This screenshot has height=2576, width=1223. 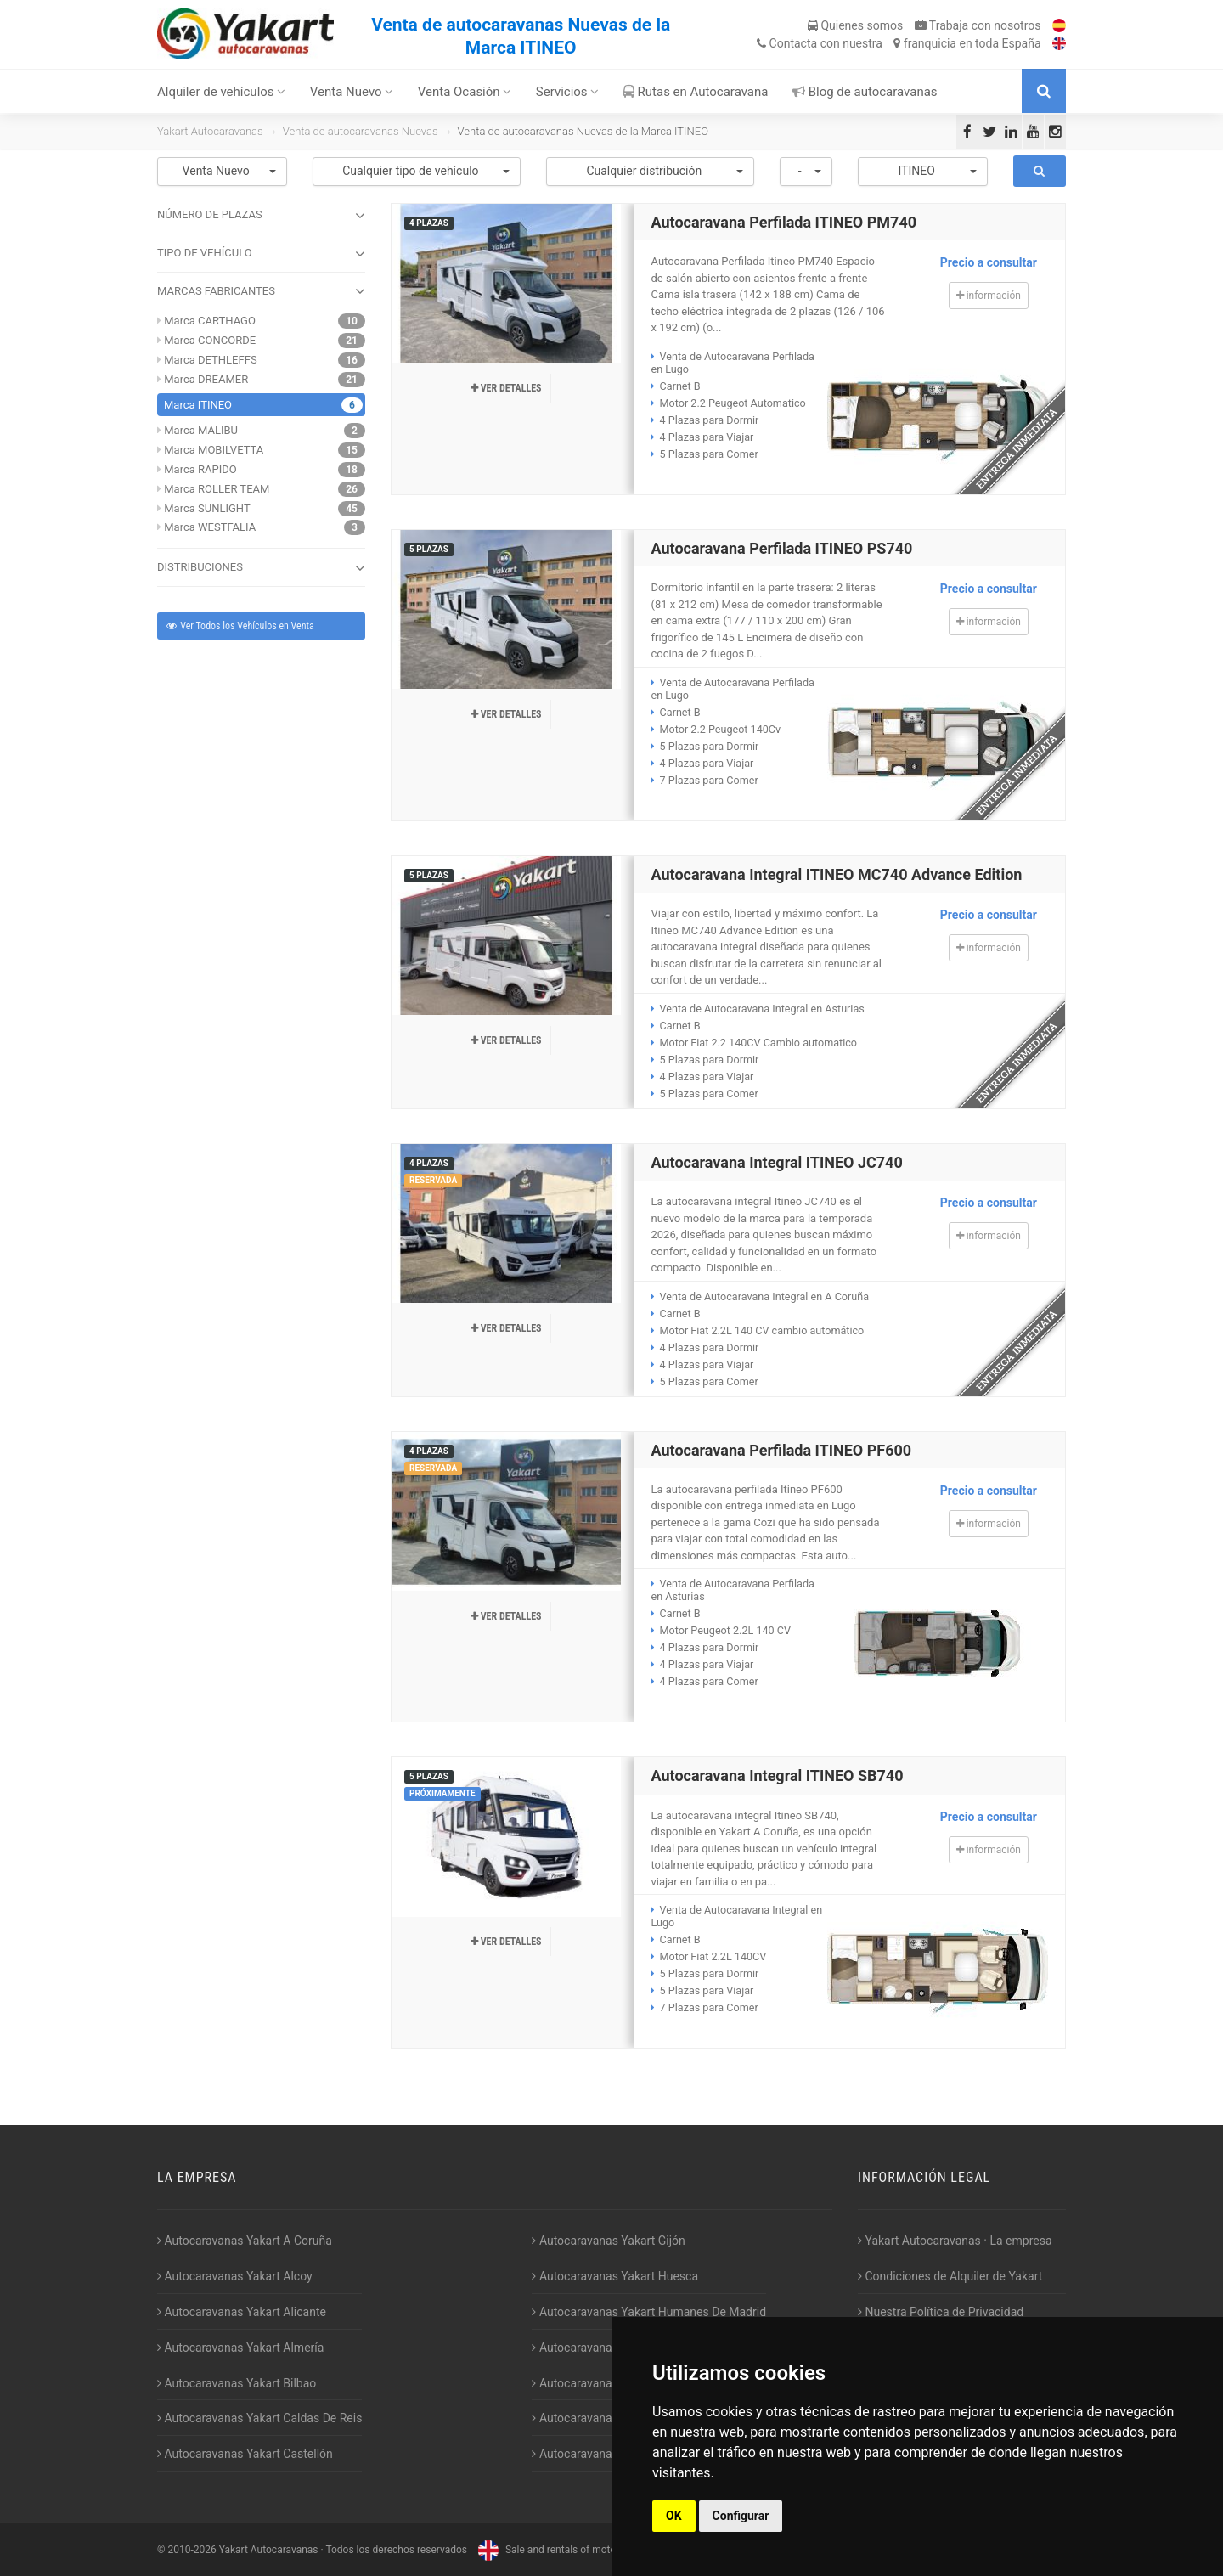 What do you see at coordinates (216, 488) in the screenshot?
I see `Marca ROLLER TEAM` at bounding box center [216, 488].